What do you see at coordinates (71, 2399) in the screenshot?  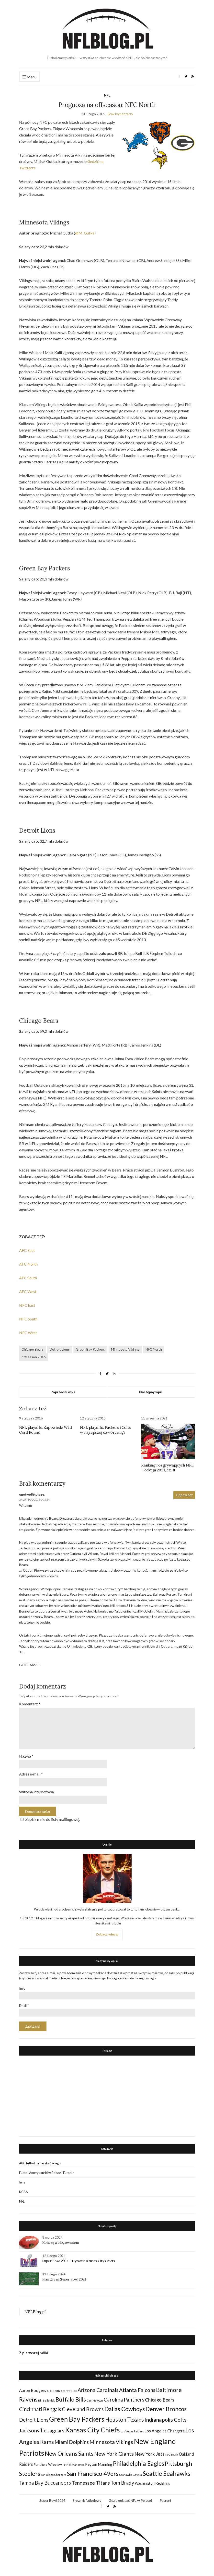 I see `Buffalo Bills [Buffalo Bills (99 elementów)]` at bounding box center [71, 2399].